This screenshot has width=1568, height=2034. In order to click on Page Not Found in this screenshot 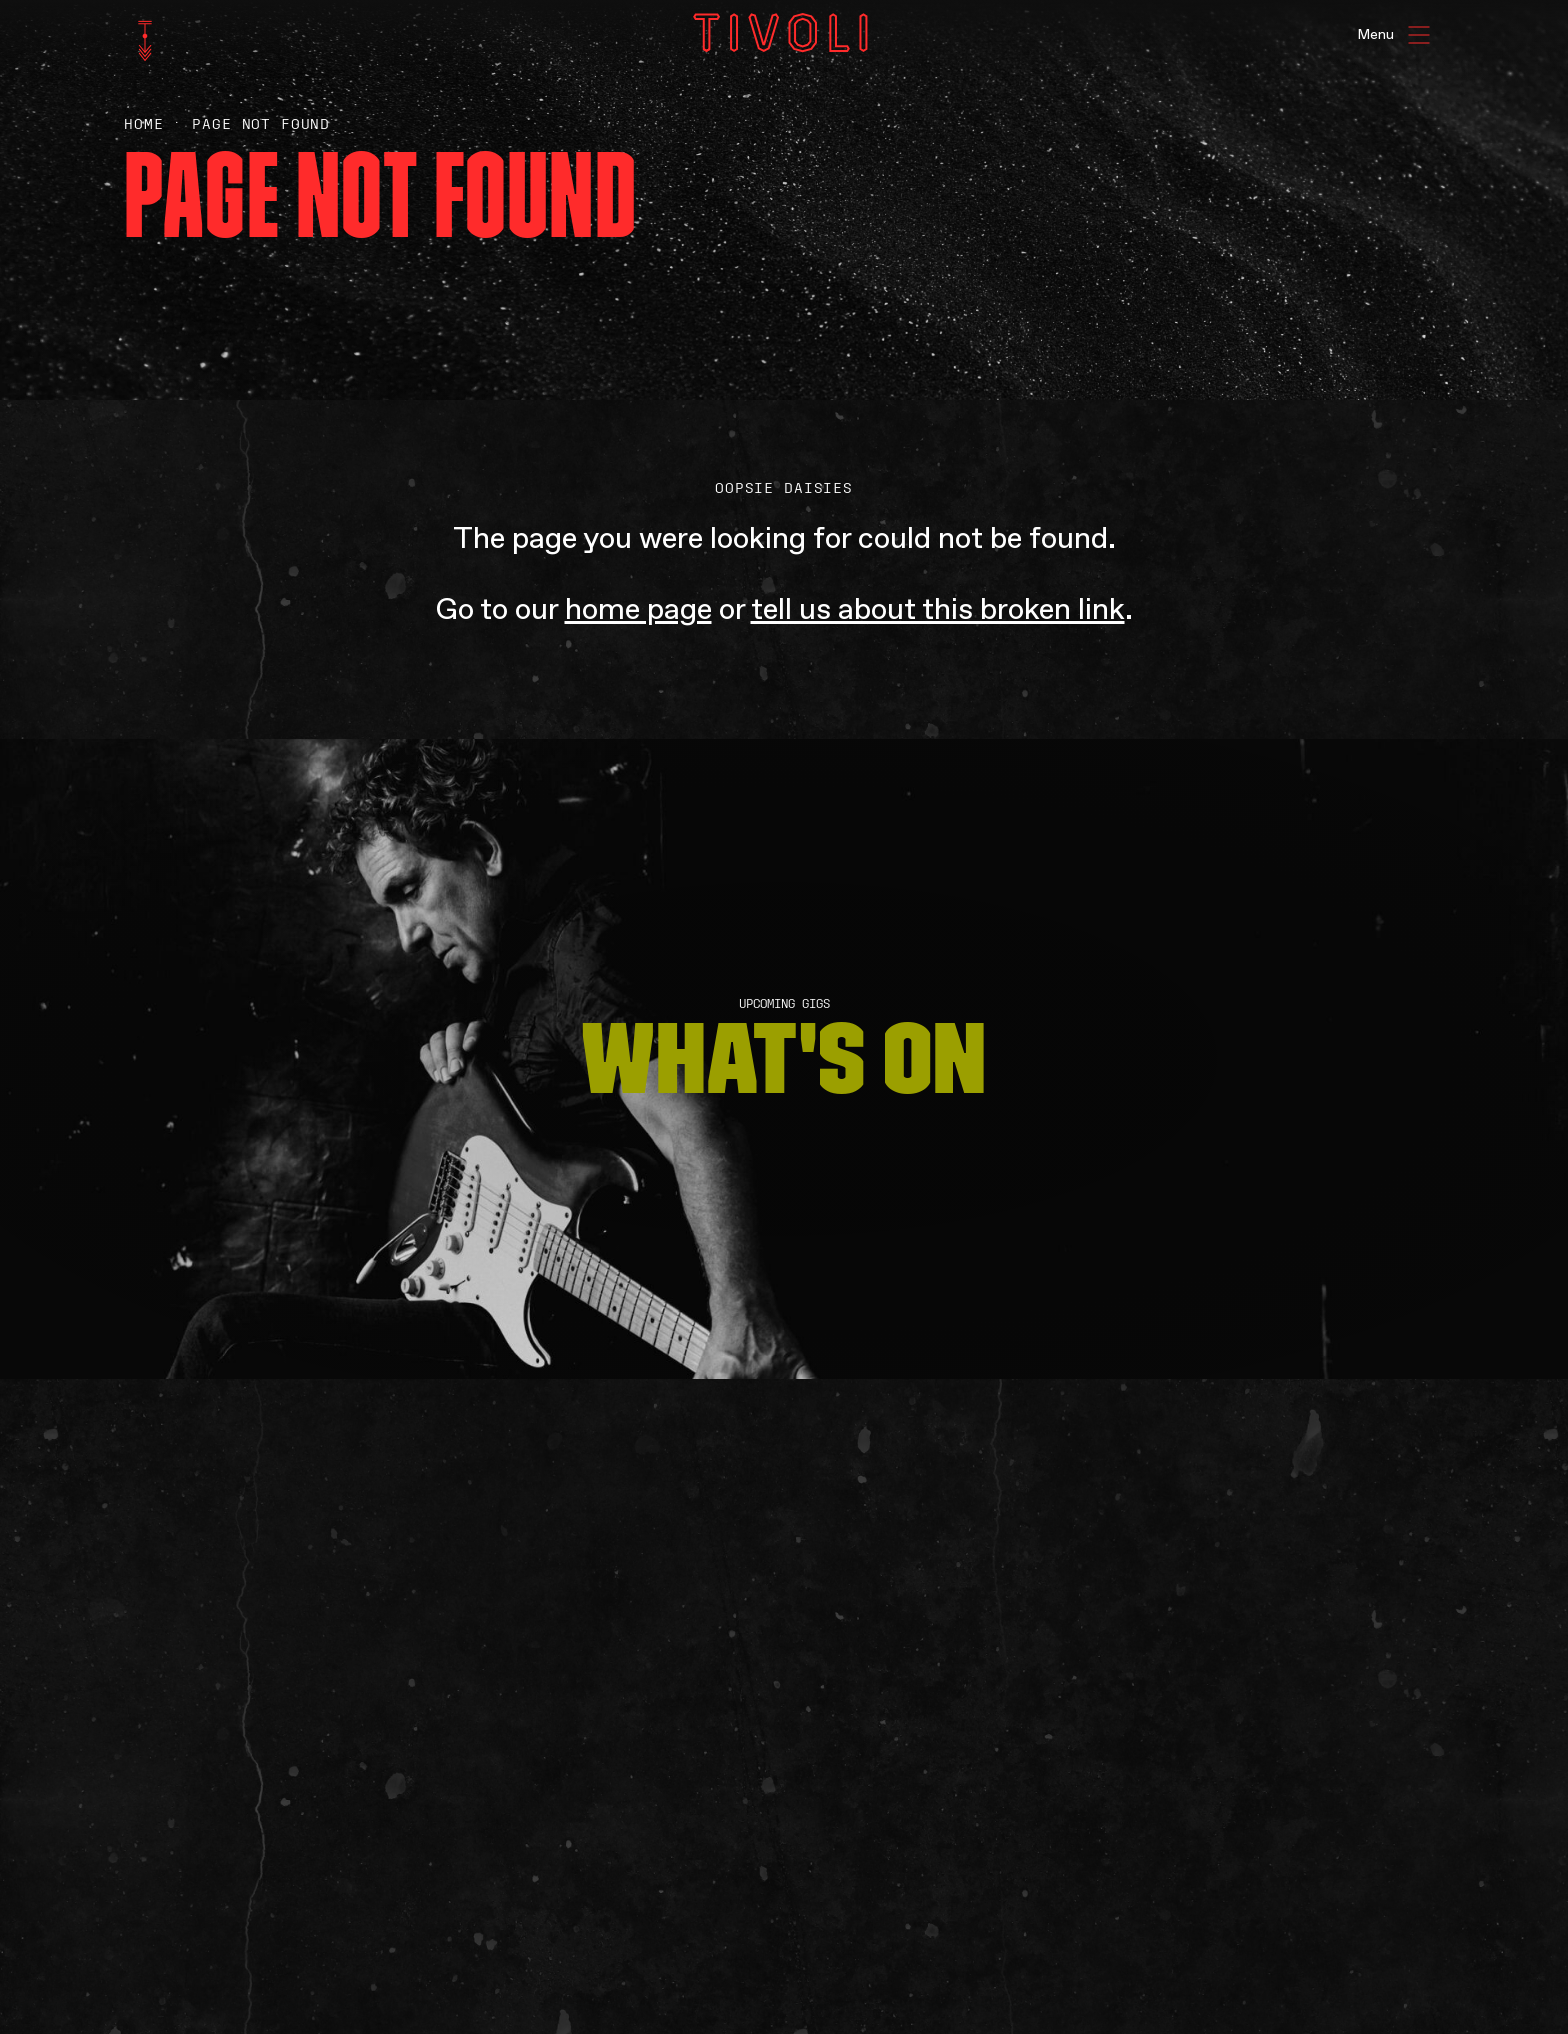, I will do `click(261, 124)`.